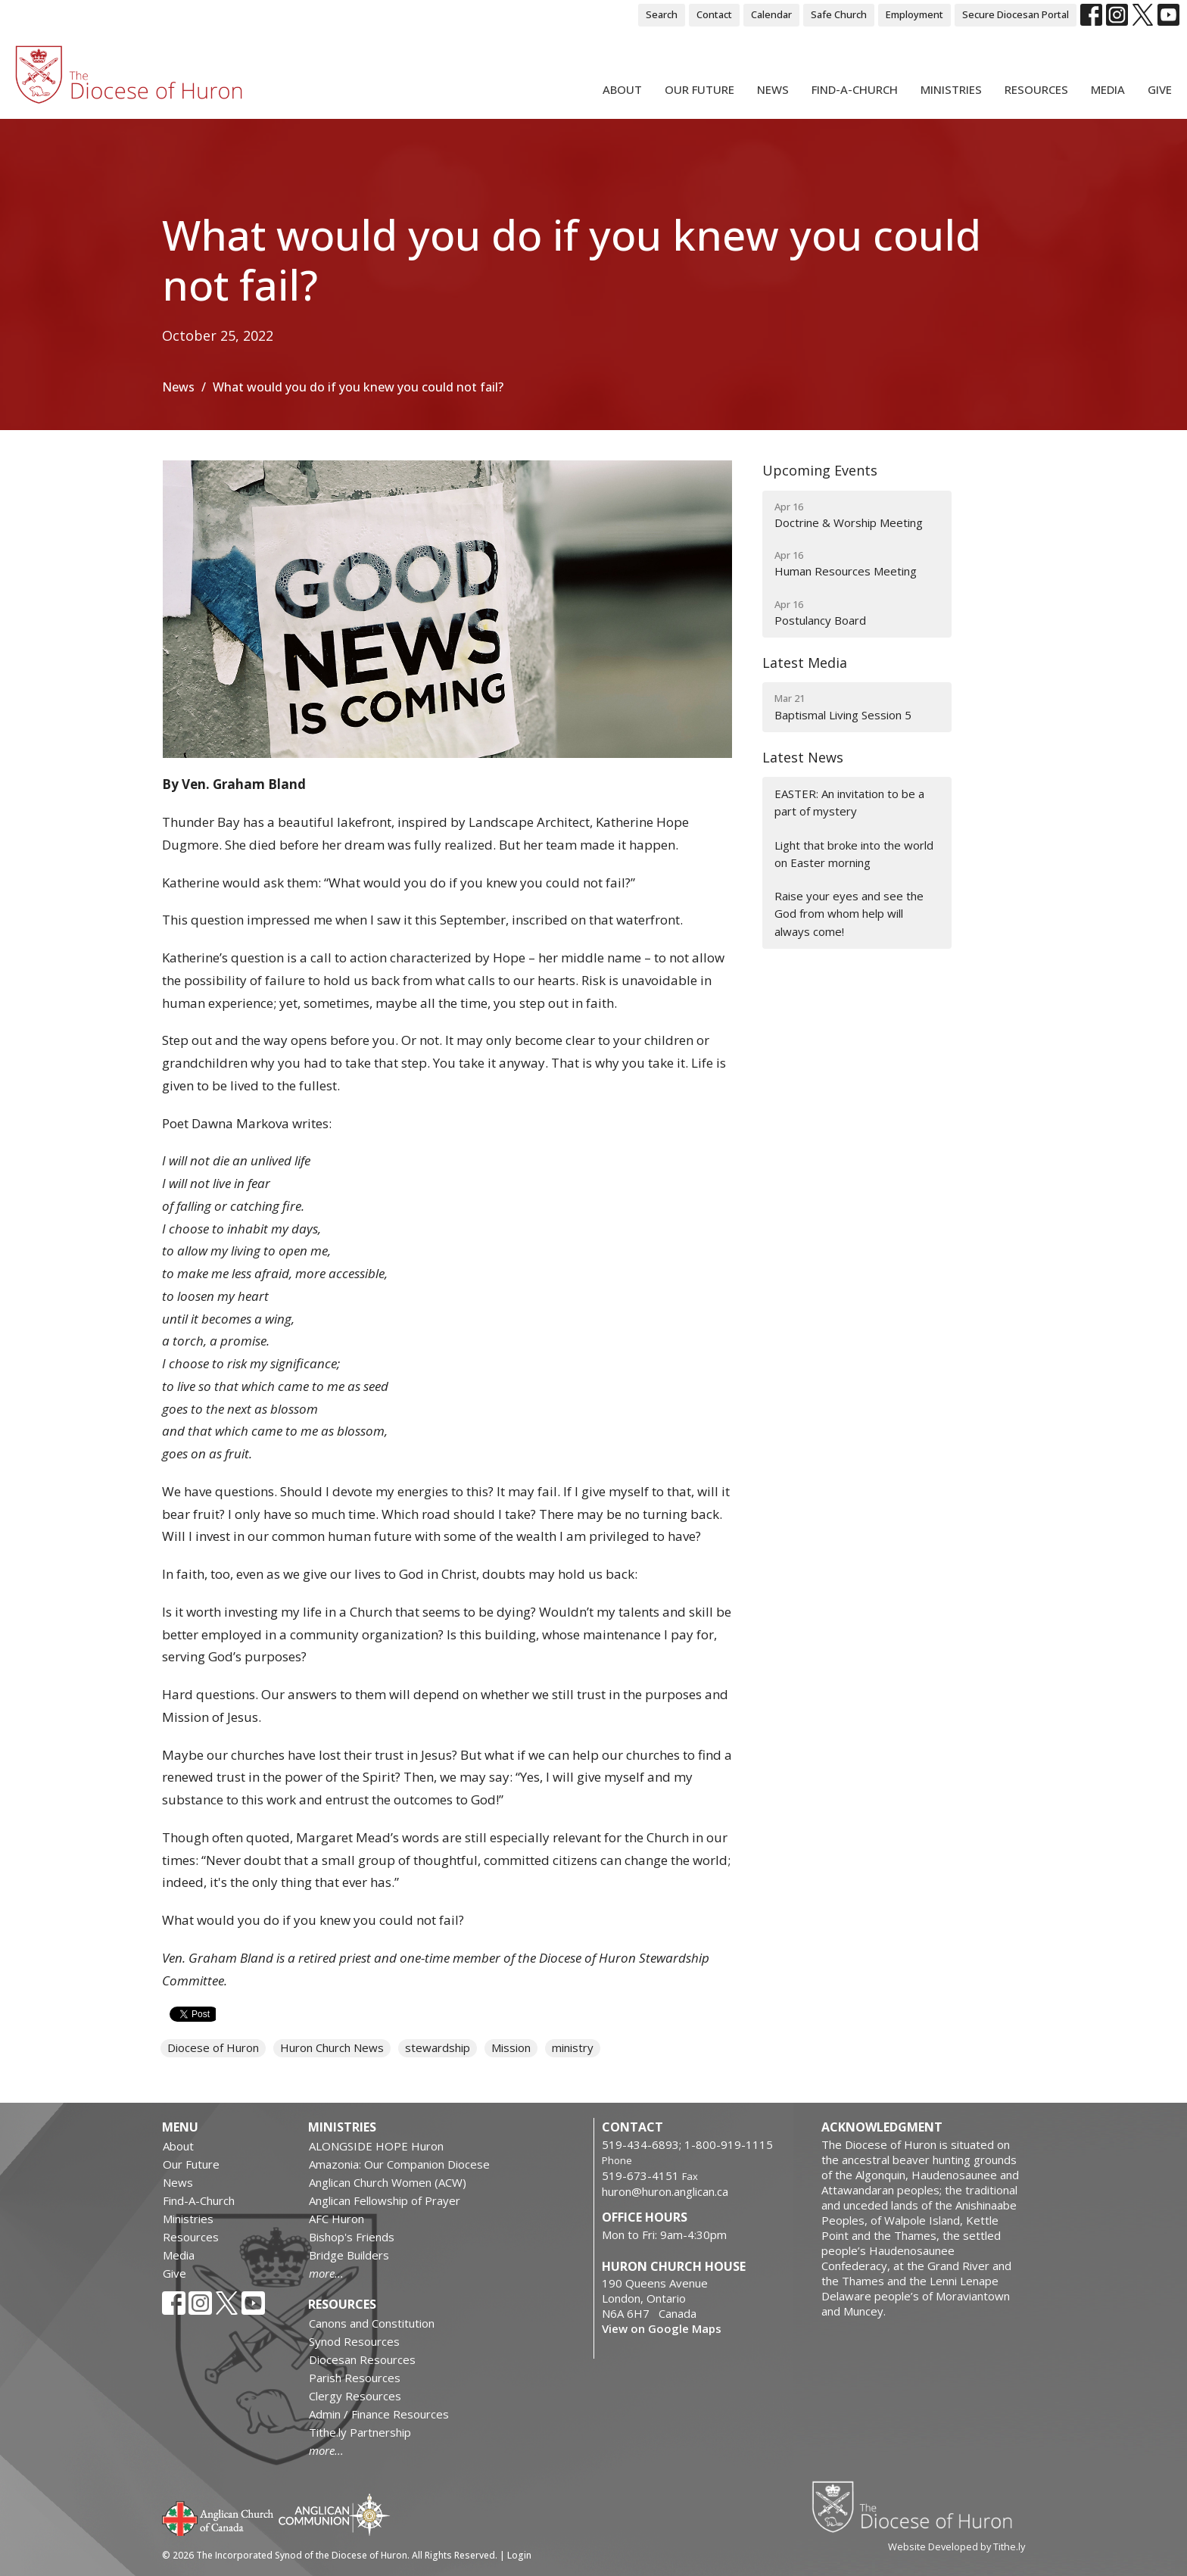 This screenshot has height=2576, width=1187. What do you see at coordinates (714, 14) in the screenshot?
I see `Contact` at bounding box center [714, 14].